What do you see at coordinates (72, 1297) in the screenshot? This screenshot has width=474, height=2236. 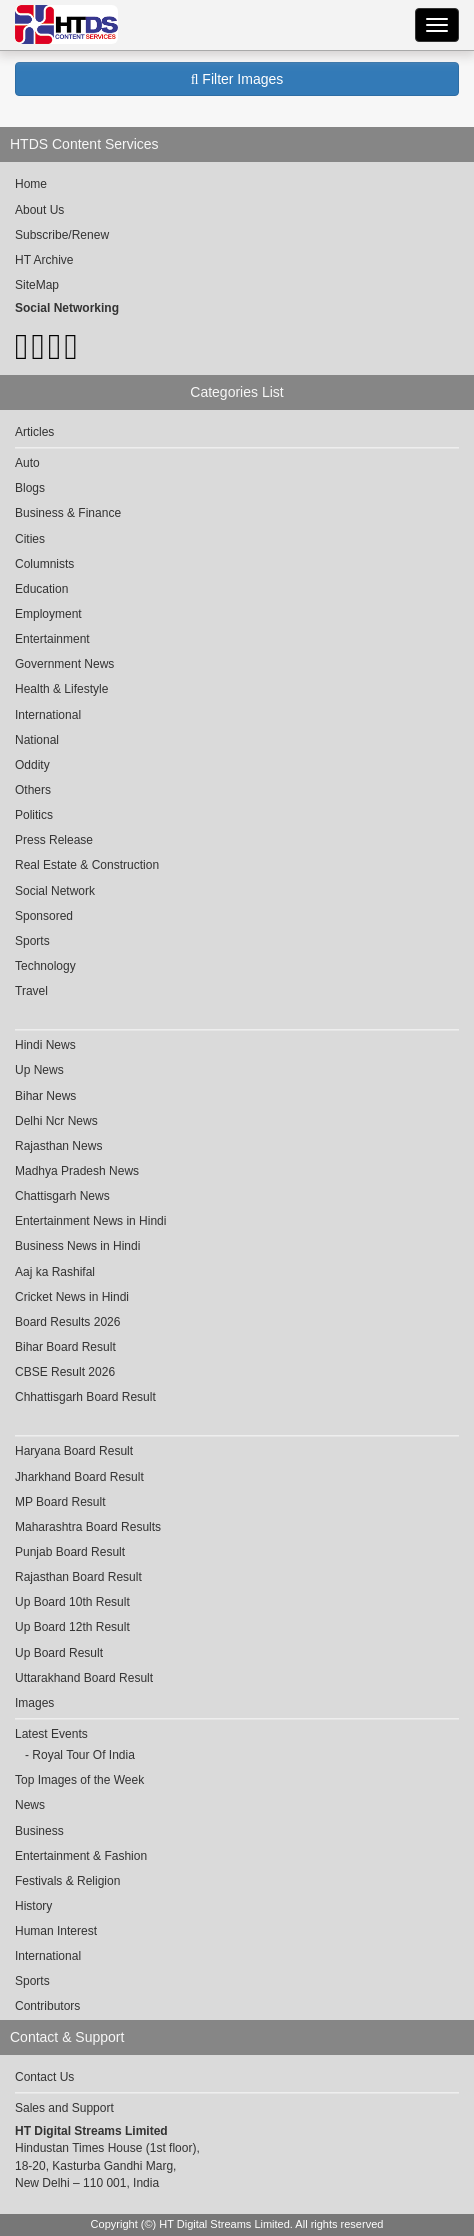 I see `Cricket News in Hindi` at bounding box center [72, 1297].